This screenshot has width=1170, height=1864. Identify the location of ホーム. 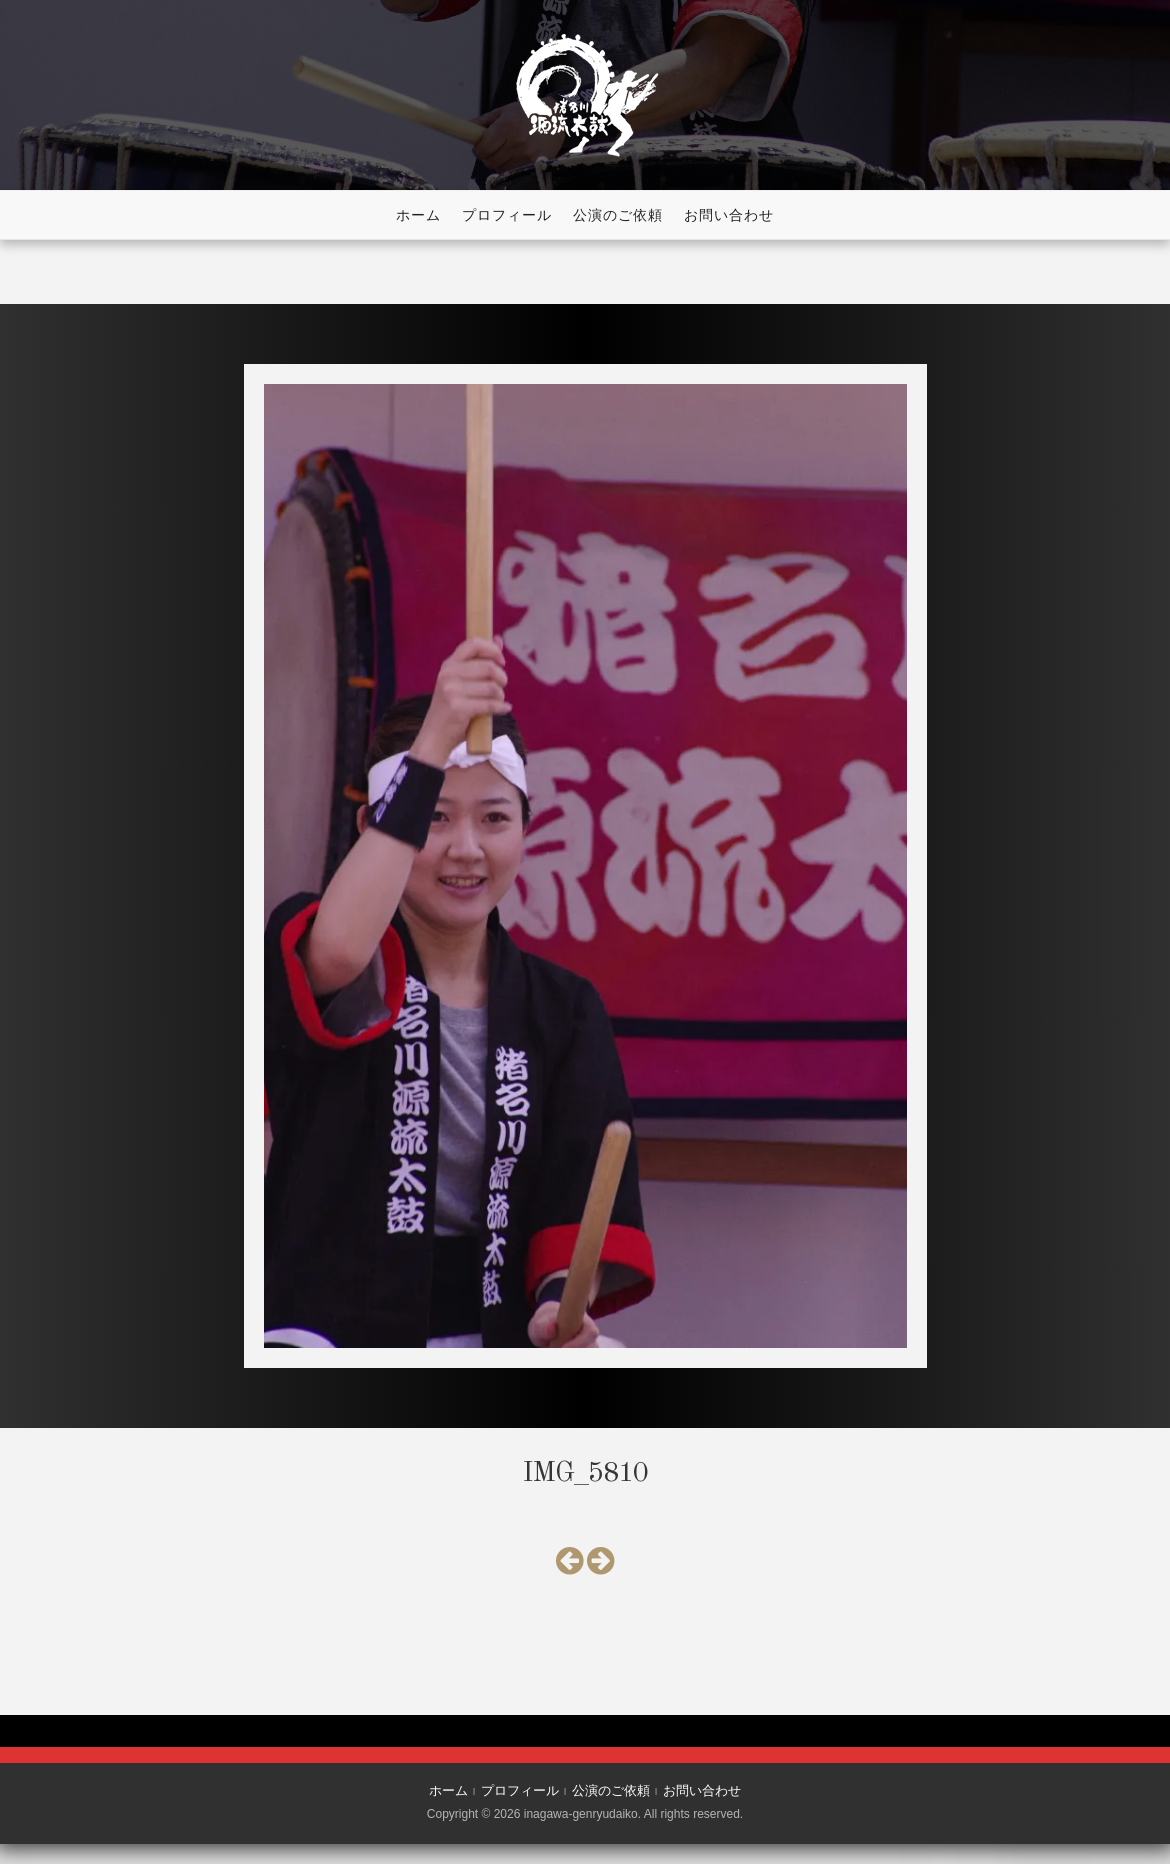
(418, 215).